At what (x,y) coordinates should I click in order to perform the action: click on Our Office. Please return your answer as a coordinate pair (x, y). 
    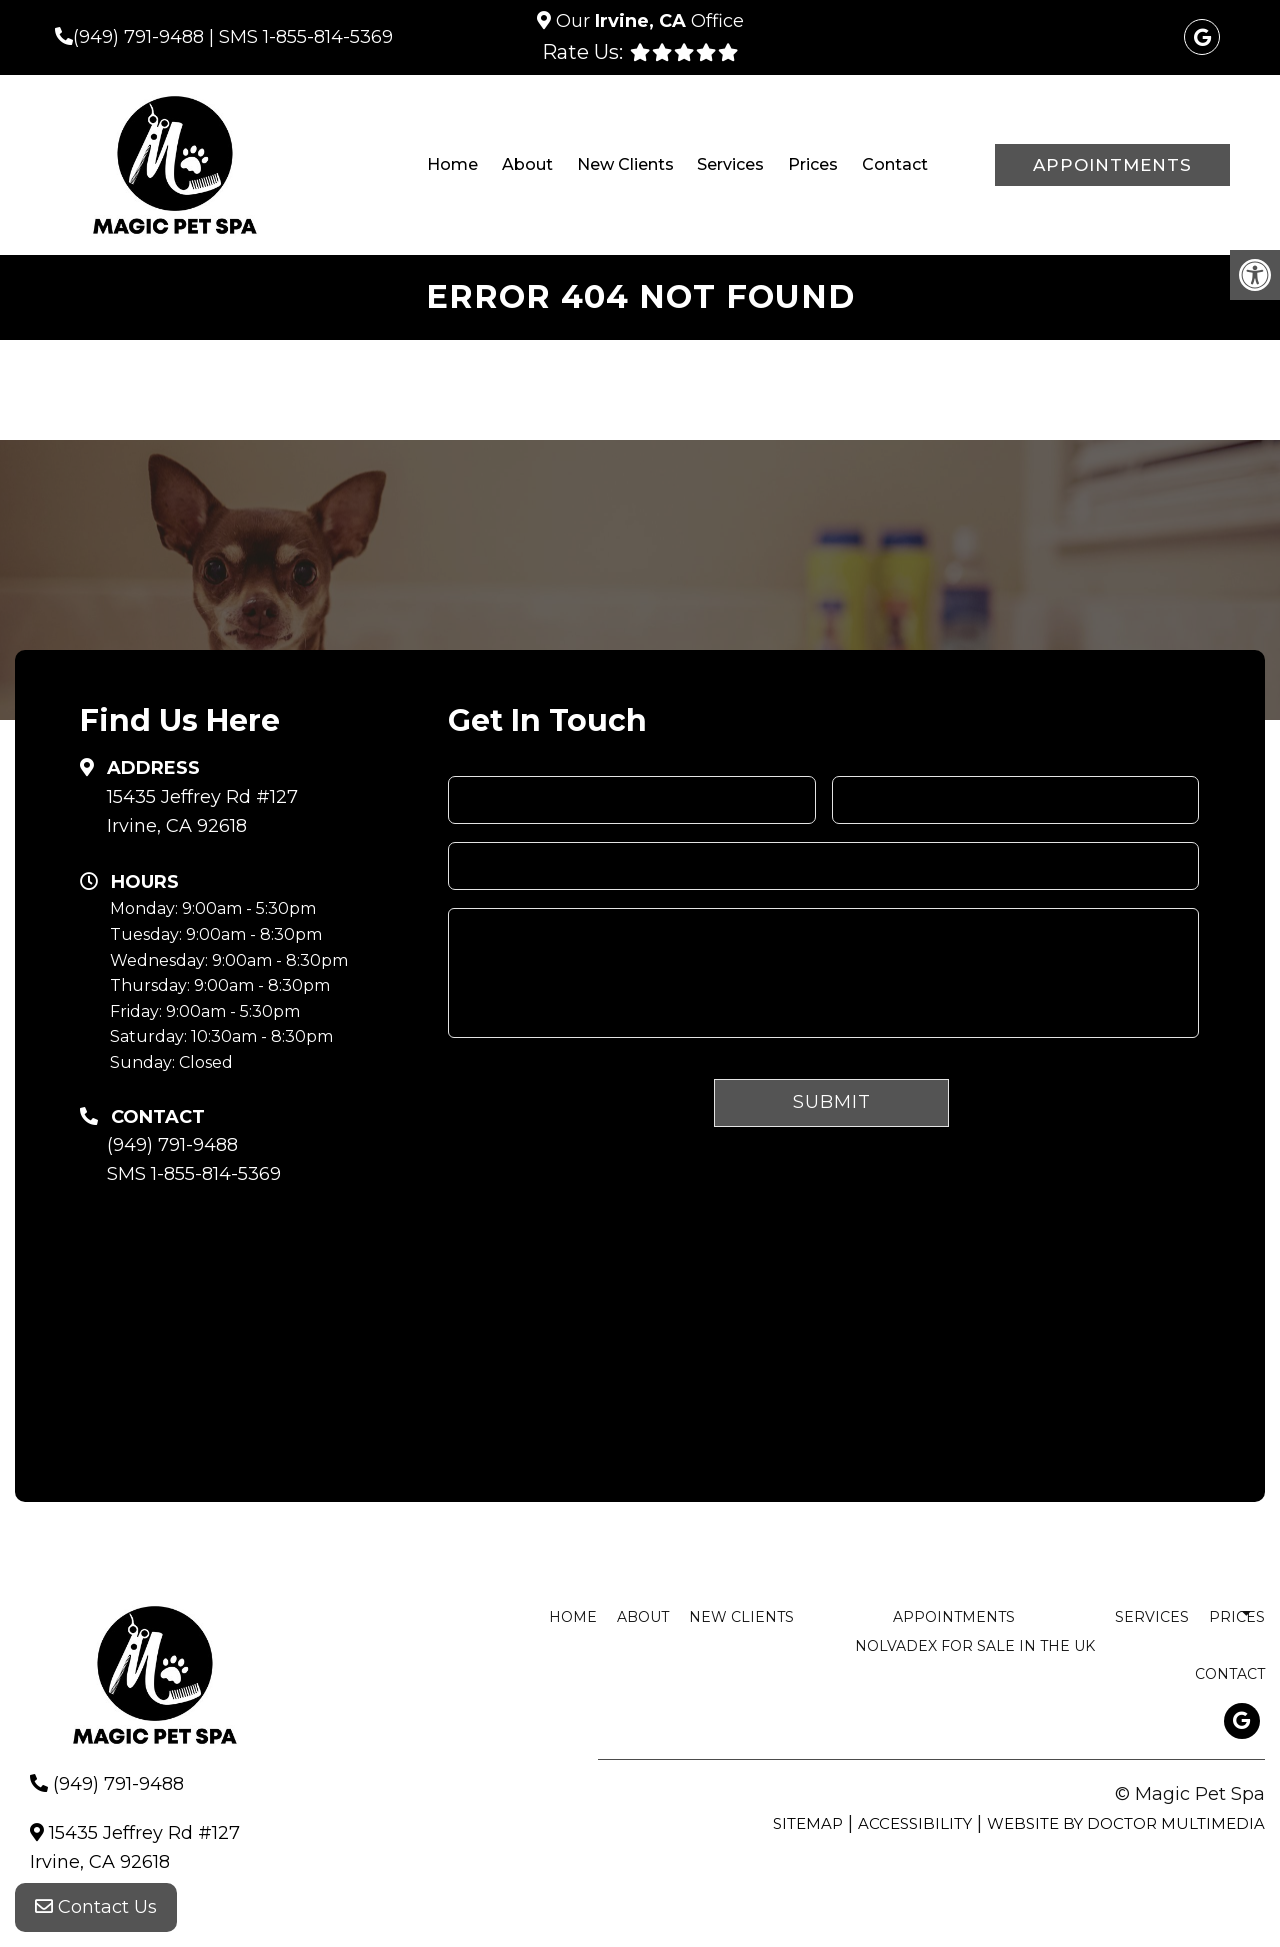
    Looking at the image, I should click on (647, 21).